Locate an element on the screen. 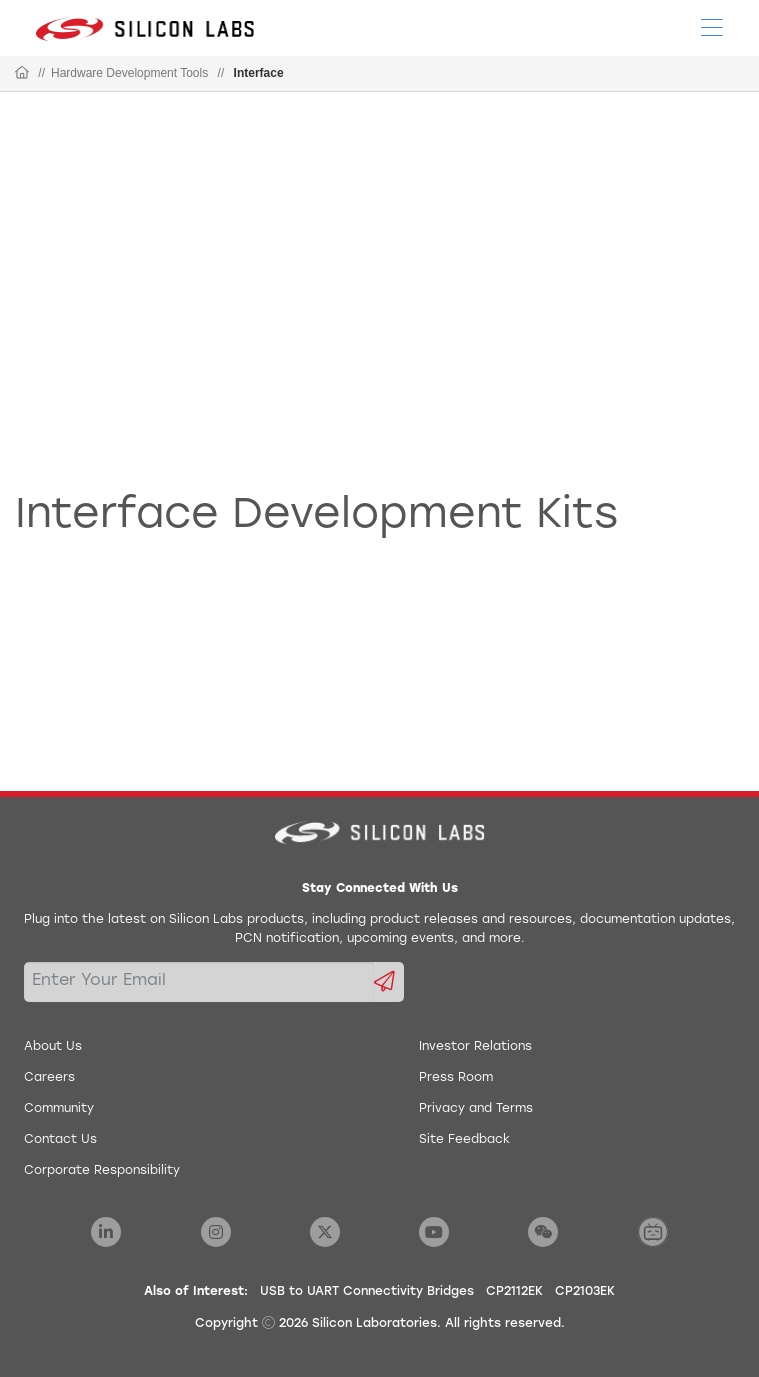 This screenshot has width=759, height=1377. CP2112EK is located at coordinates (514, 1292).